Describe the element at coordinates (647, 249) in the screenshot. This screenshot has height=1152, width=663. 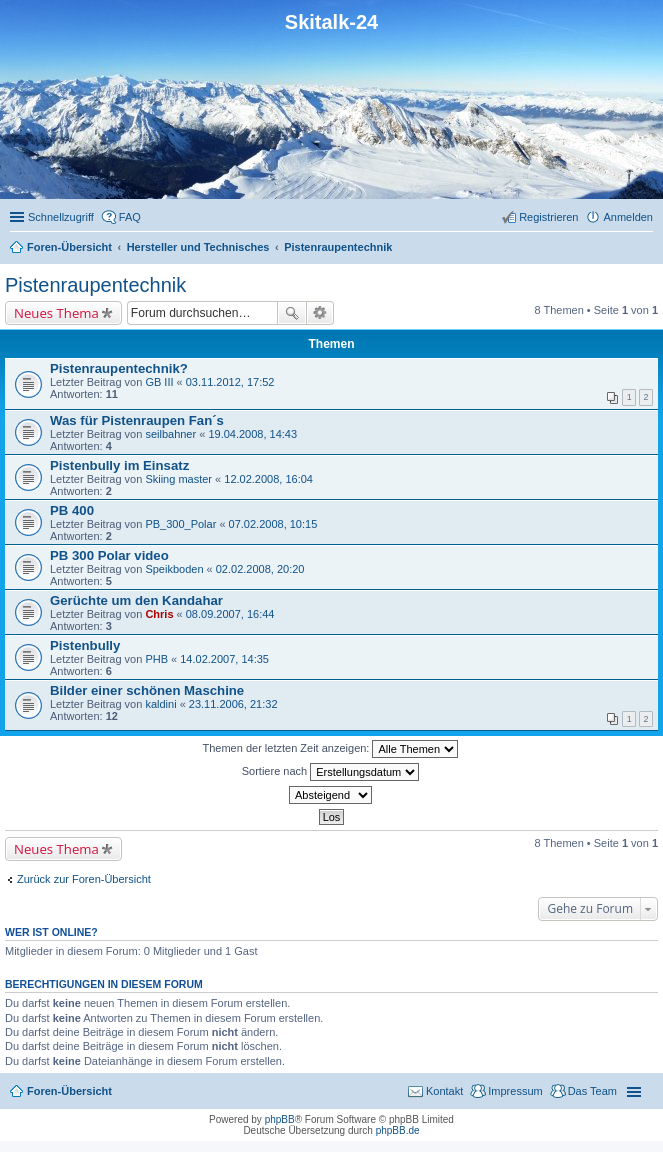
I see `Suche [menuitem]` at that location.